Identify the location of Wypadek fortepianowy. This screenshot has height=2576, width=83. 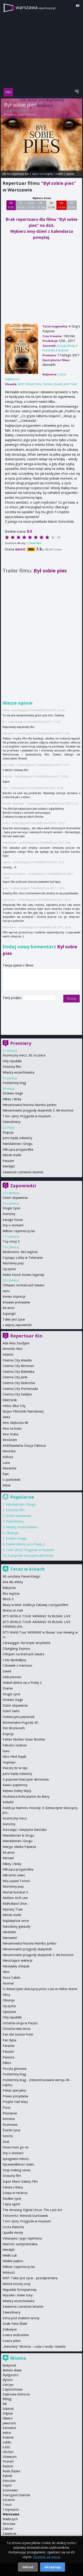
(20, 2289).